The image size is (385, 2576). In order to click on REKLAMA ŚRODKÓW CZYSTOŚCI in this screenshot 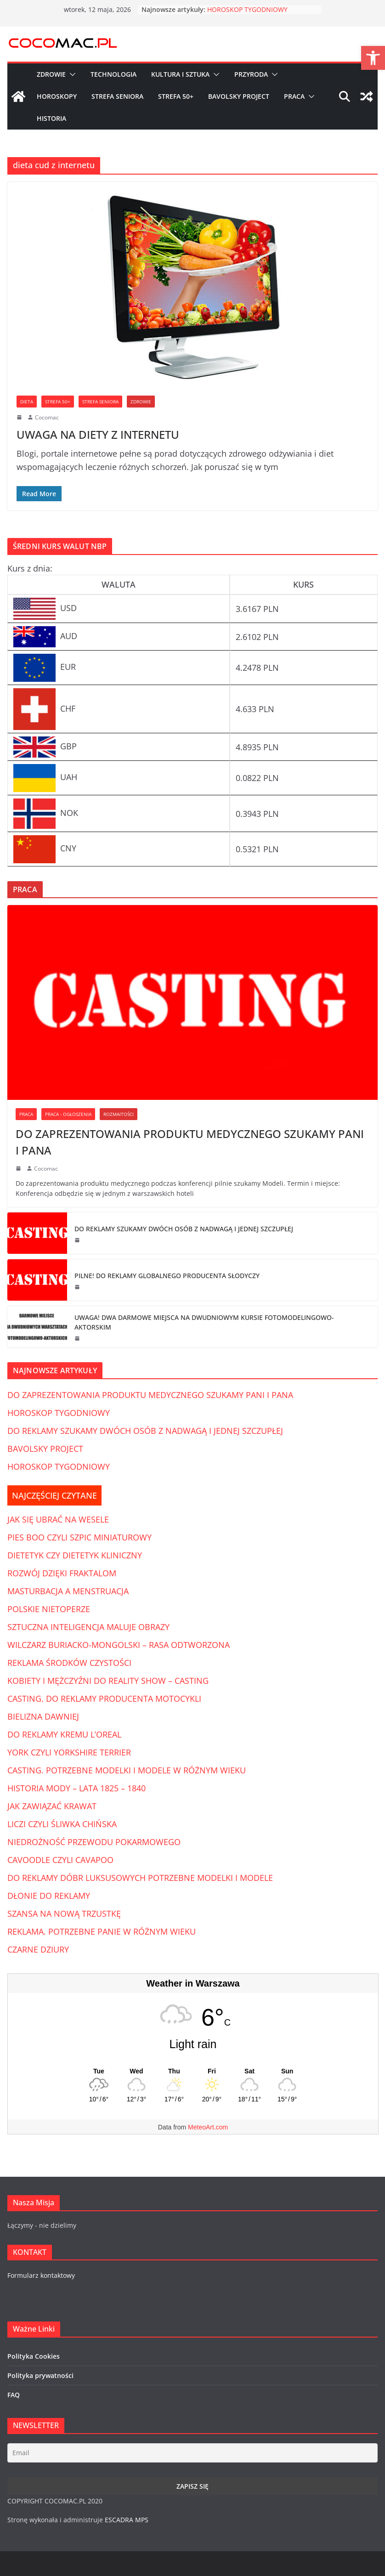, I will do `click(69, 1662)`.